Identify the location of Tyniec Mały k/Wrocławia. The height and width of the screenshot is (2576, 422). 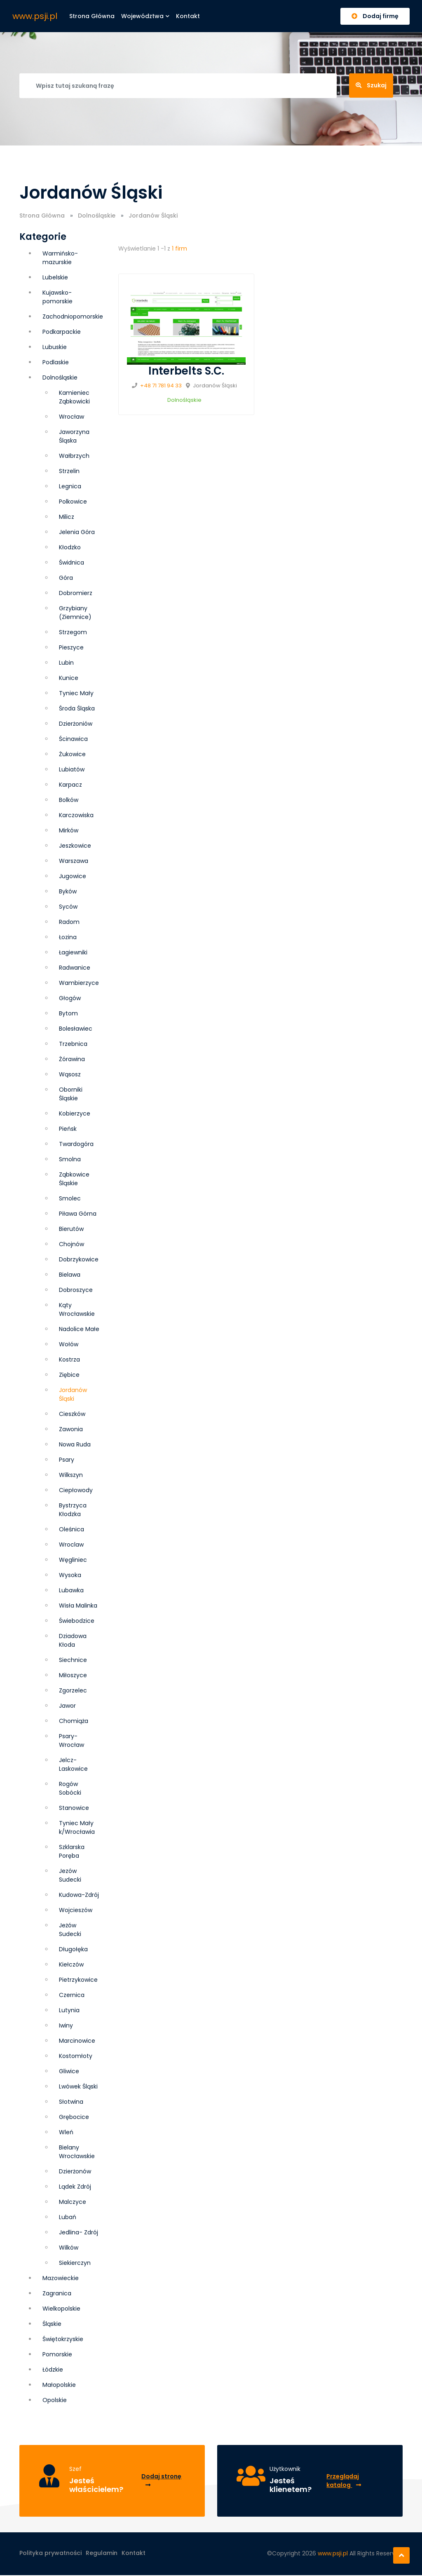
(77, 1827).